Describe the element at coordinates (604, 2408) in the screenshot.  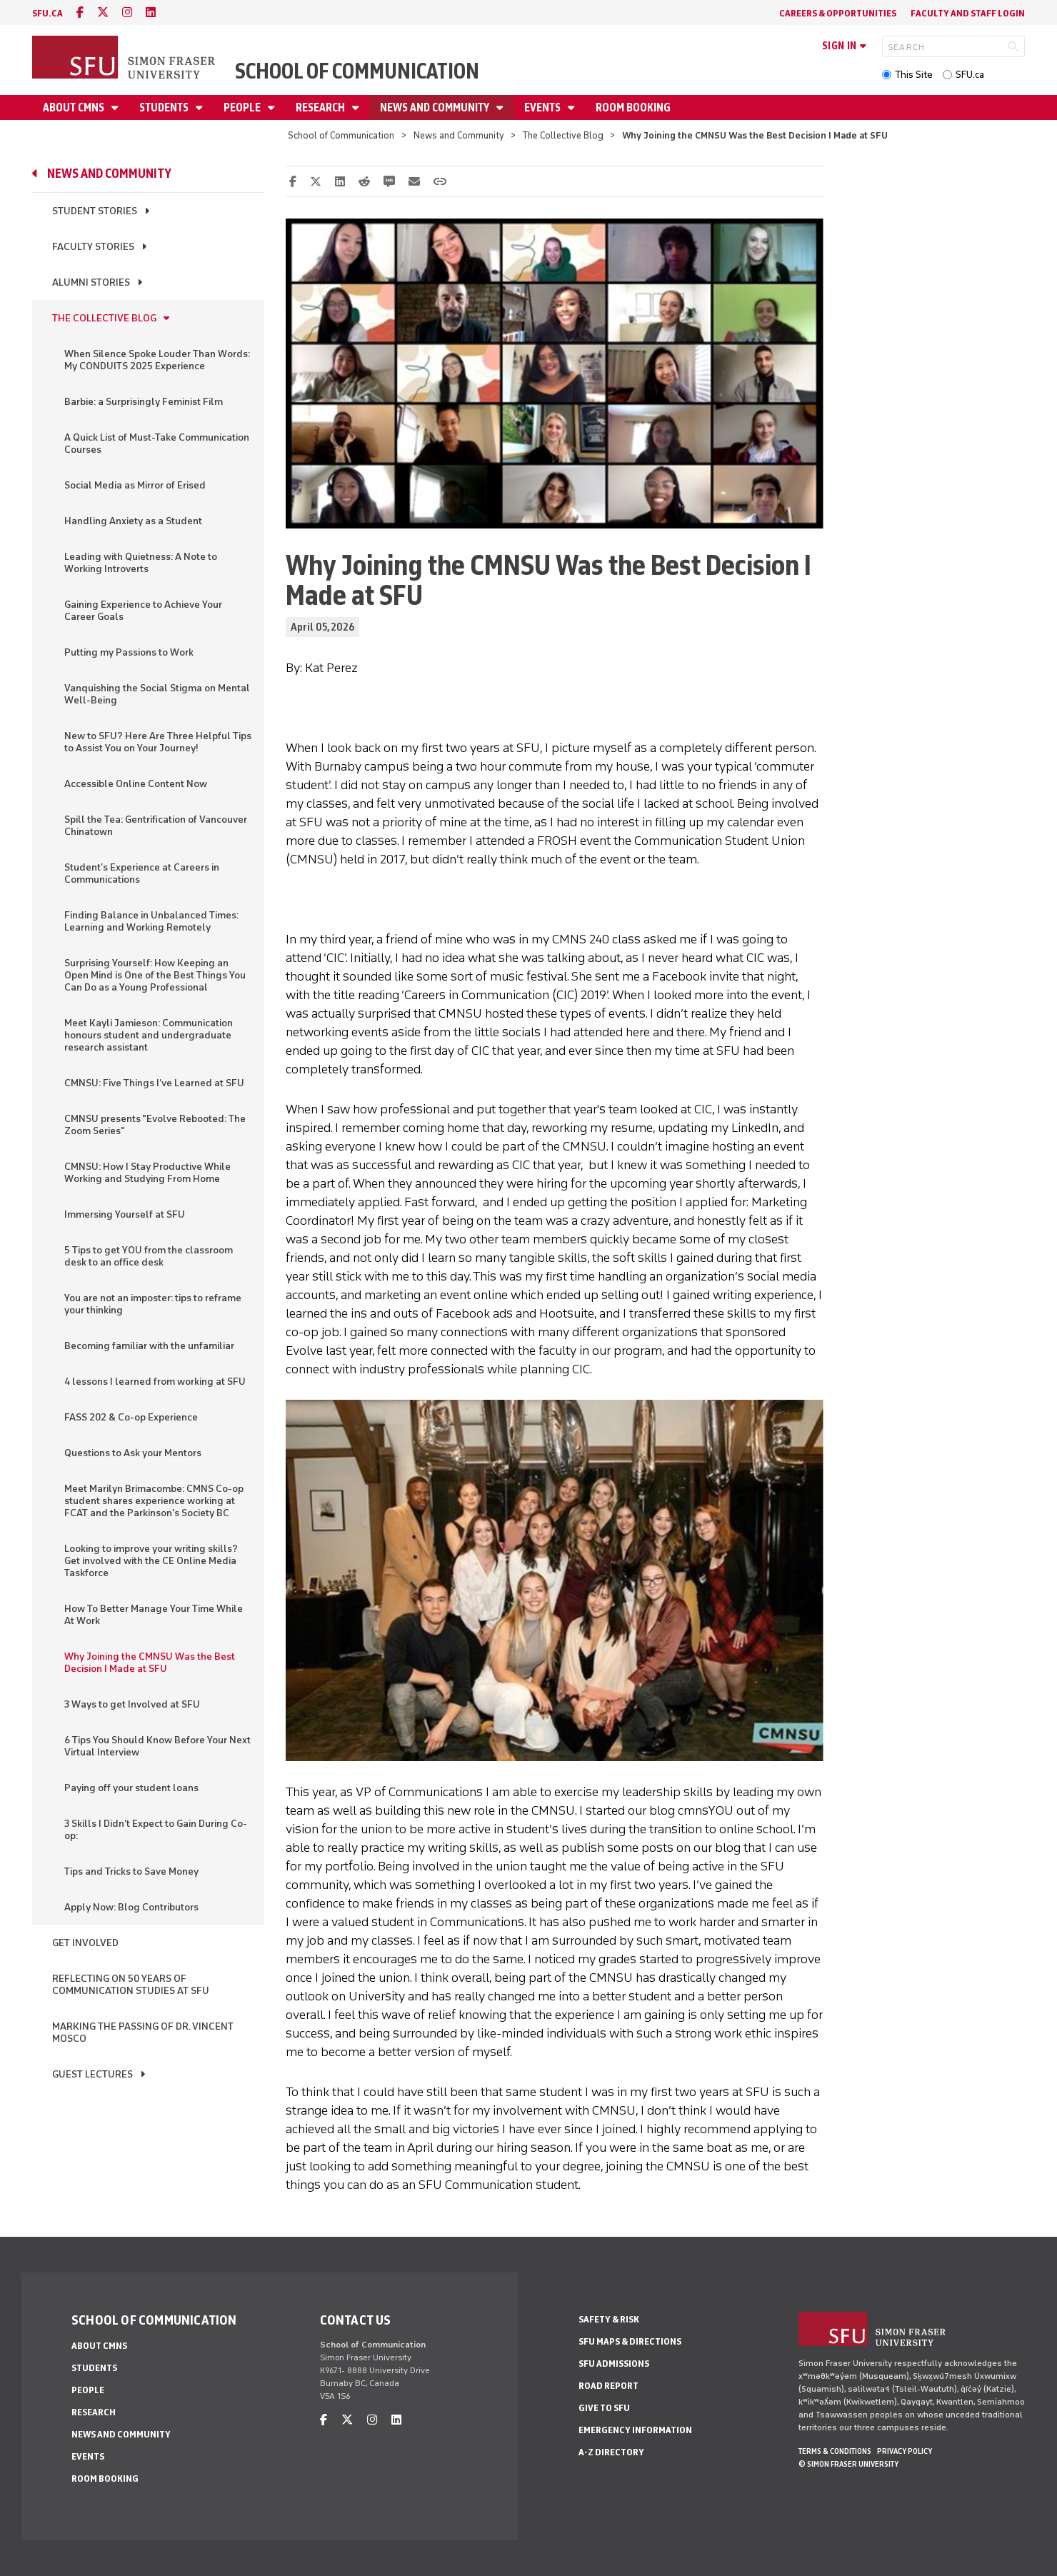
I see `Give to SFU` at that location.